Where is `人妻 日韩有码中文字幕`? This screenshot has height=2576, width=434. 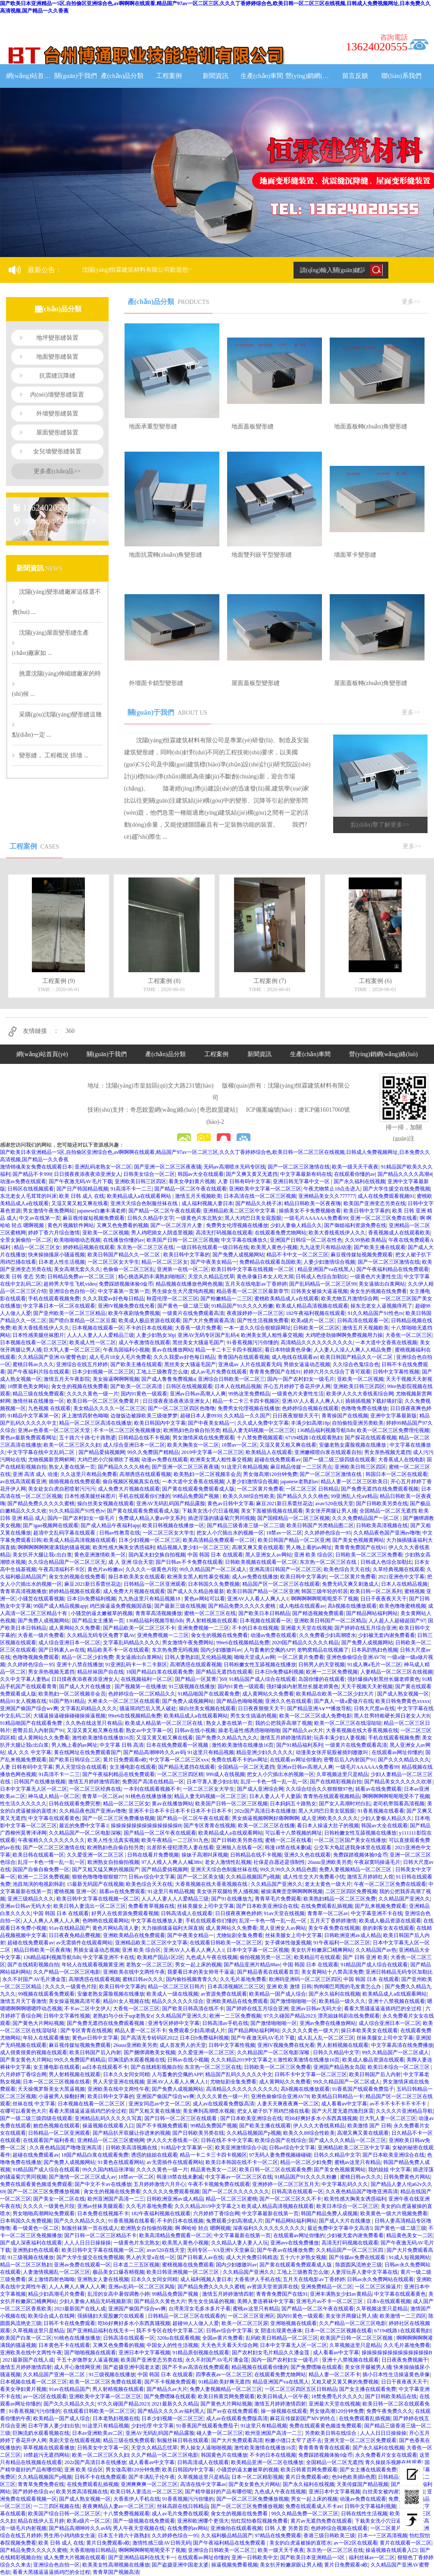
人妻 日韩有码中文字幕 is located at coordinates (244, 1181).